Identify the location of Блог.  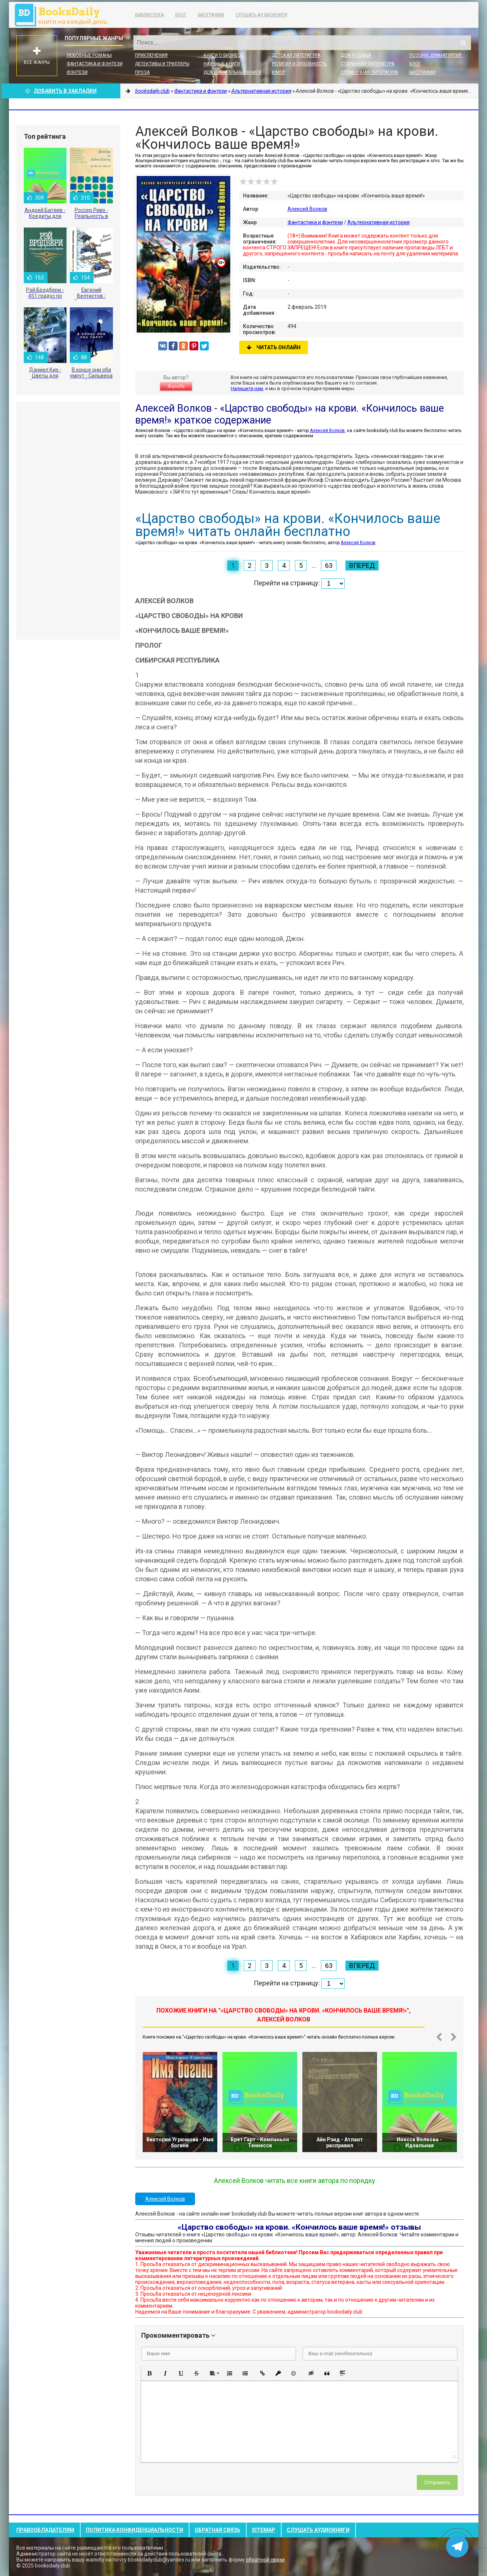
(180, 14).